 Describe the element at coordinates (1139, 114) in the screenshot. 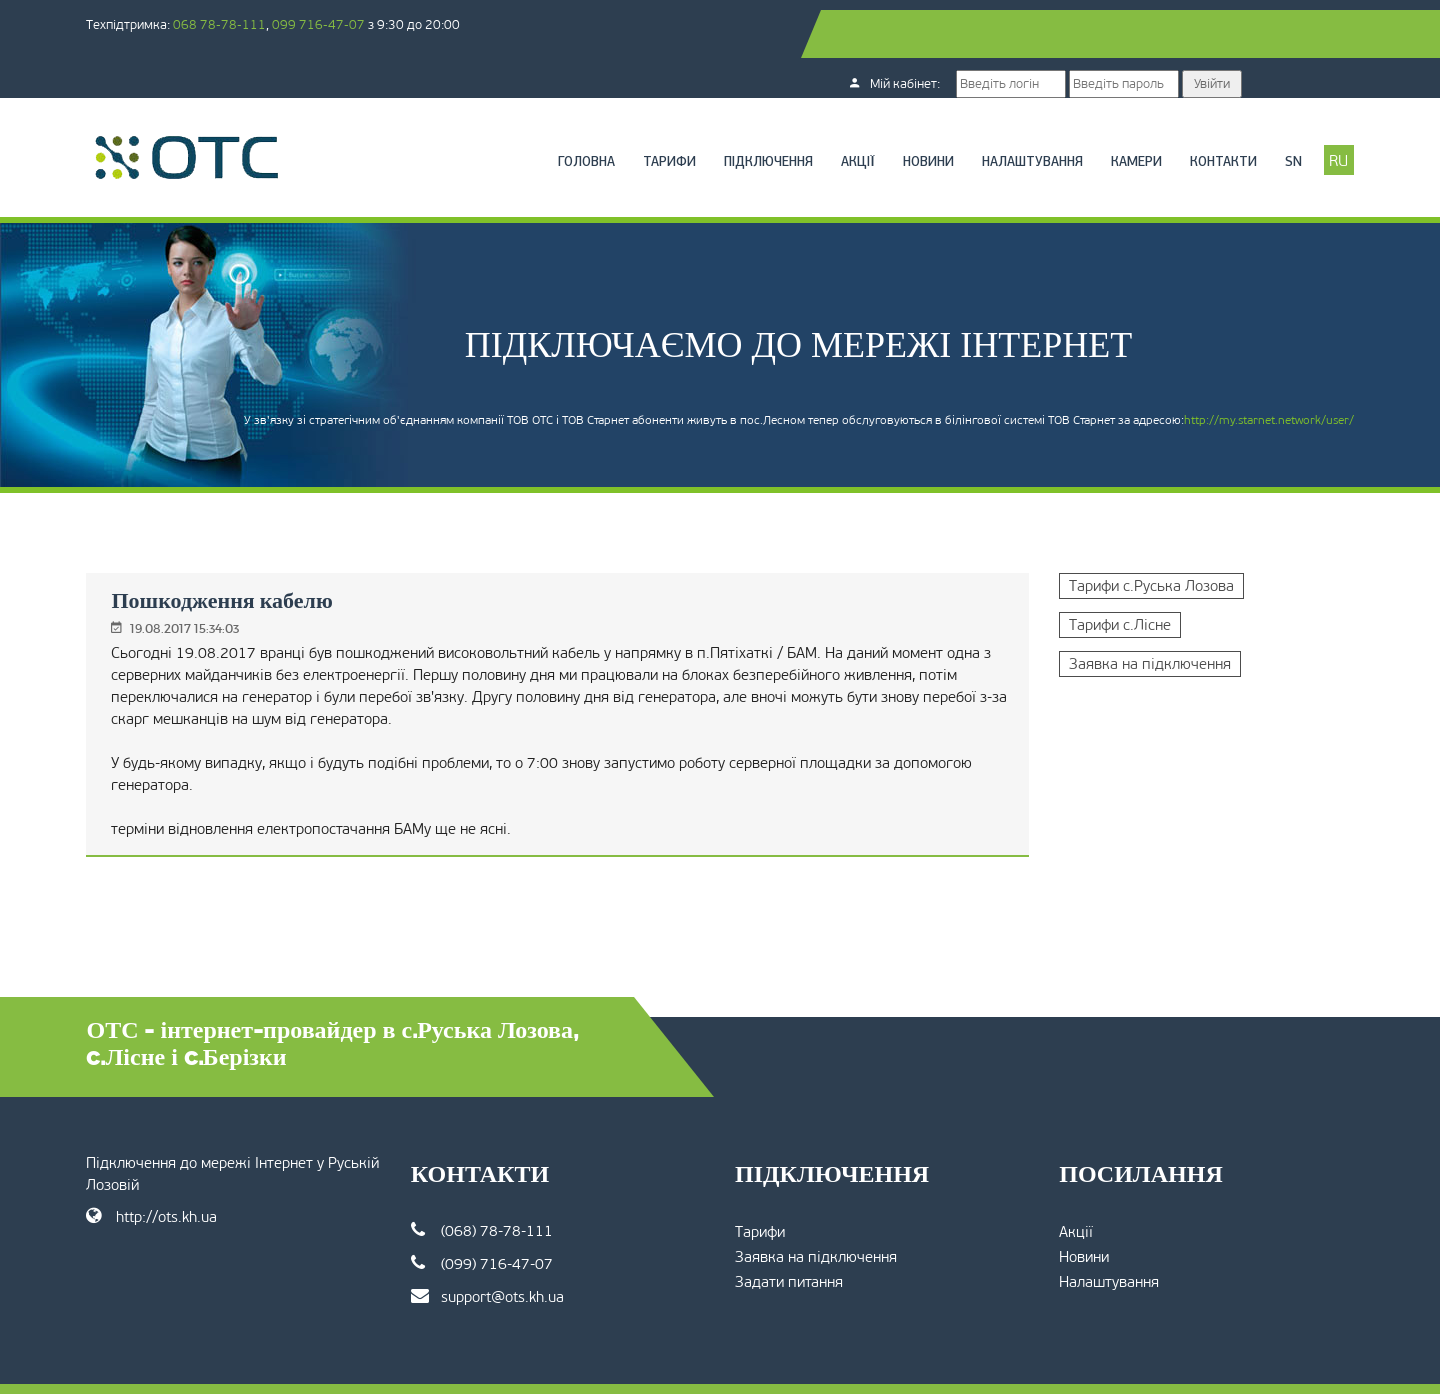

I see `Контакти` at that location.